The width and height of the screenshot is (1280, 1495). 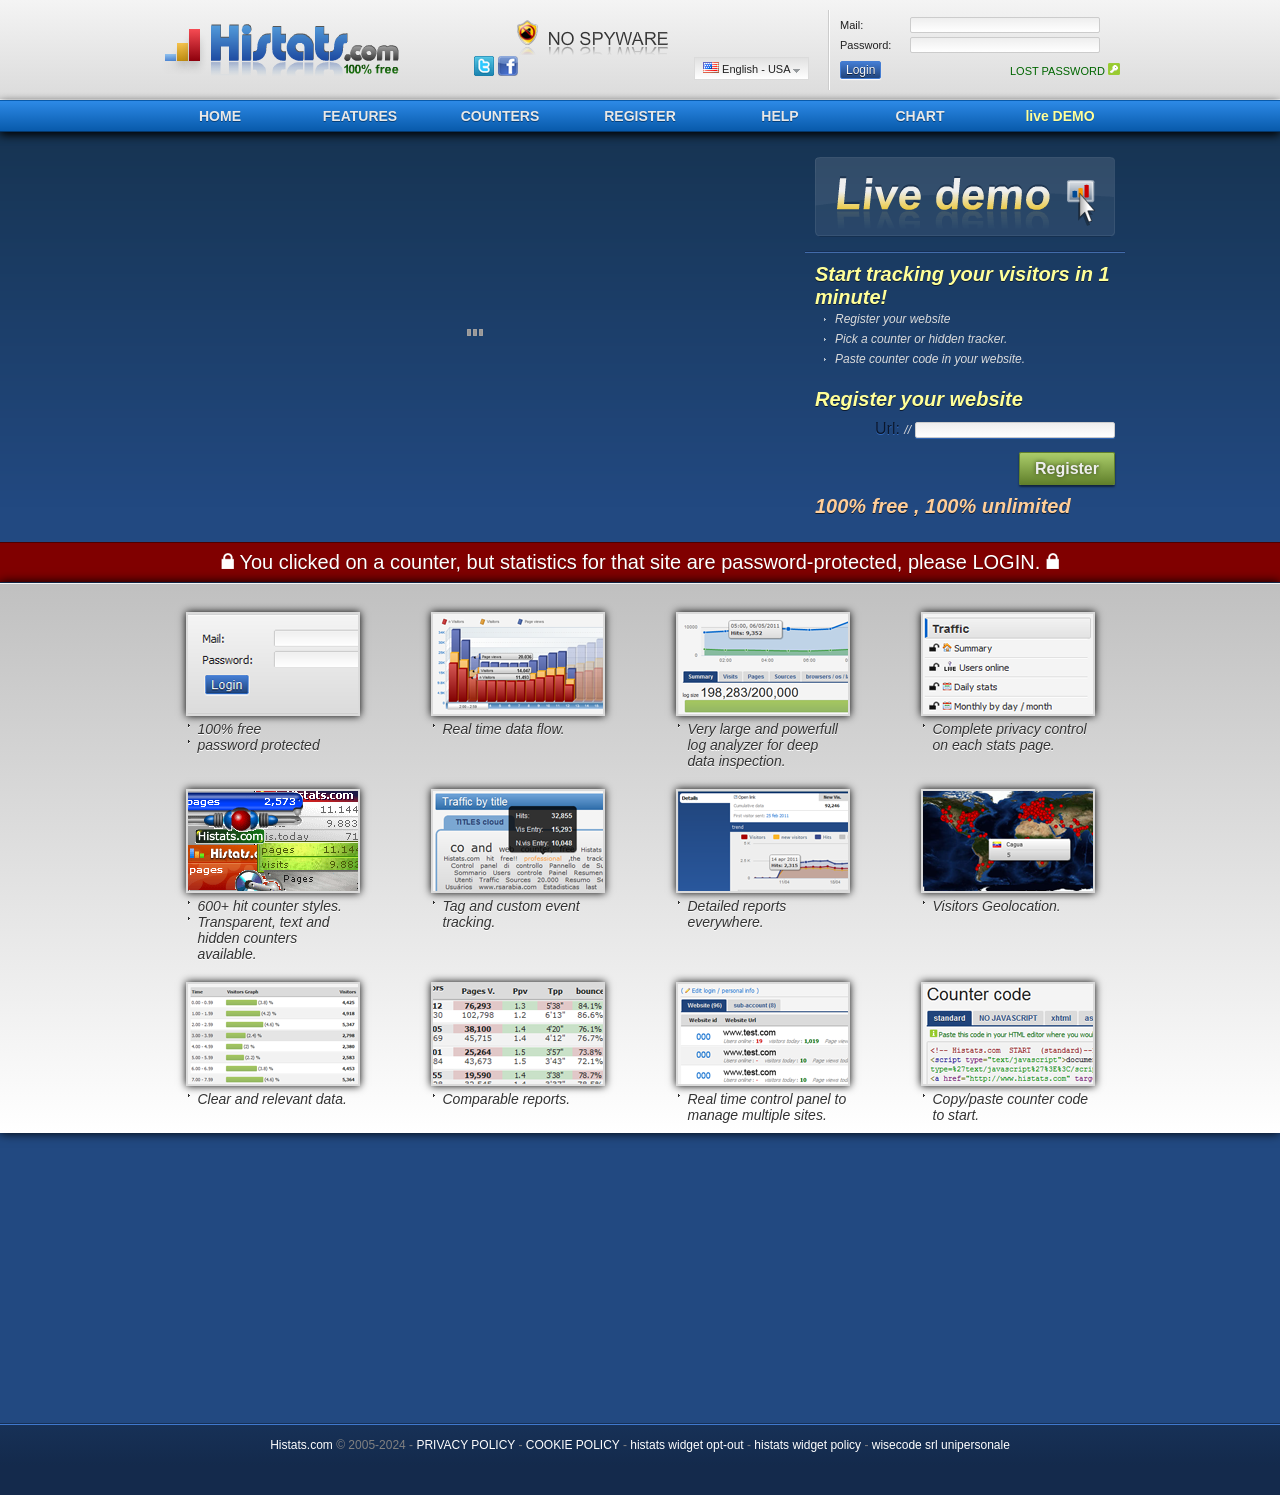 I want to click on HOME, so click(x=220, y=116).